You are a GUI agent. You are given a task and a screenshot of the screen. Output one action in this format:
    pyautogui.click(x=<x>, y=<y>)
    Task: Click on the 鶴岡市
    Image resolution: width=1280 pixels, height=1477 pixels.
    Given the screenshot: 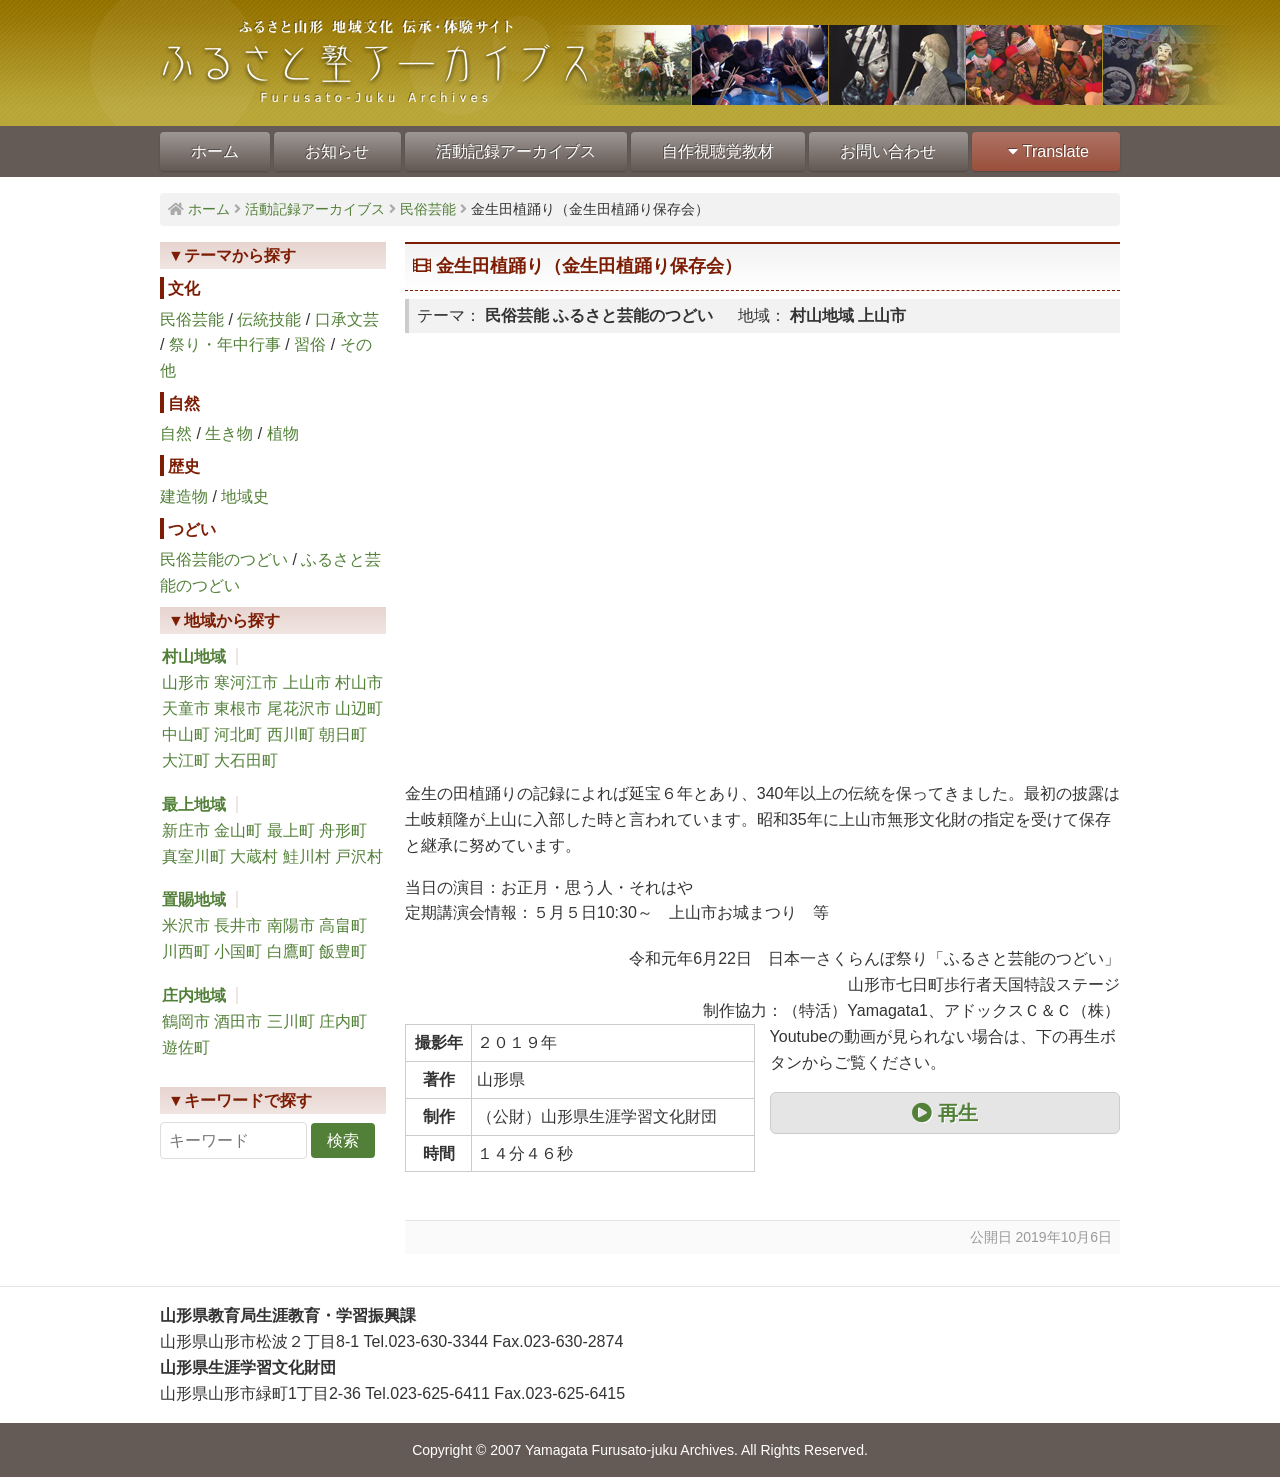 What is the action you would take?
    pyautogui.click(x=186, y=1021)
    